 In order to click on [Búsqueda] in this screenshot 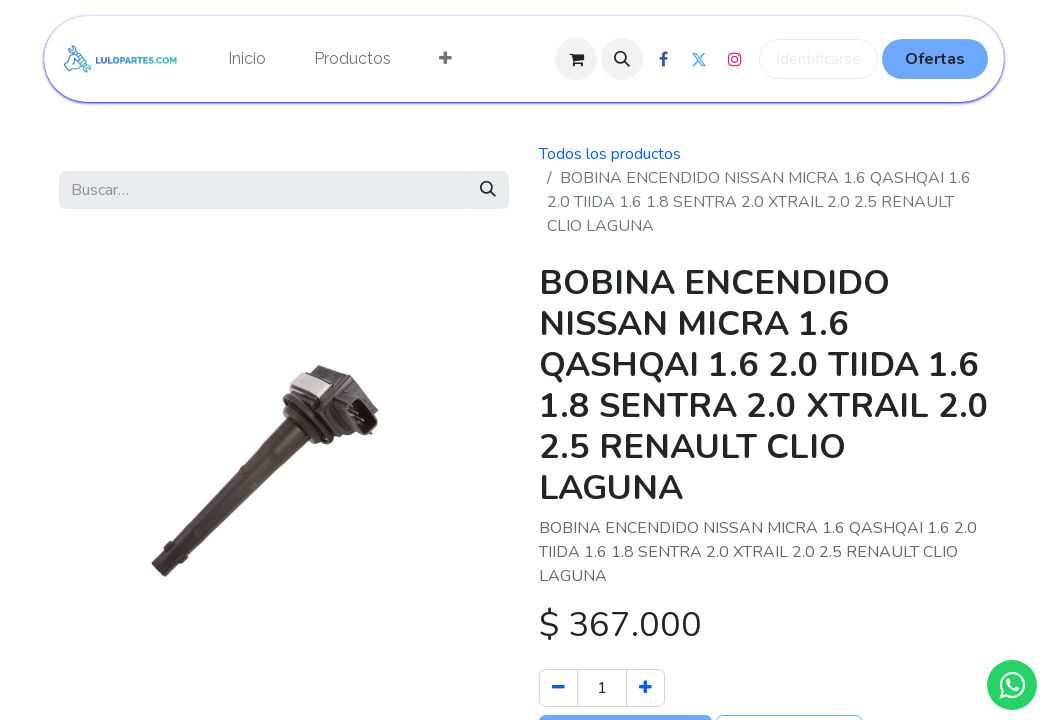, I will do `click(488, 190)`.